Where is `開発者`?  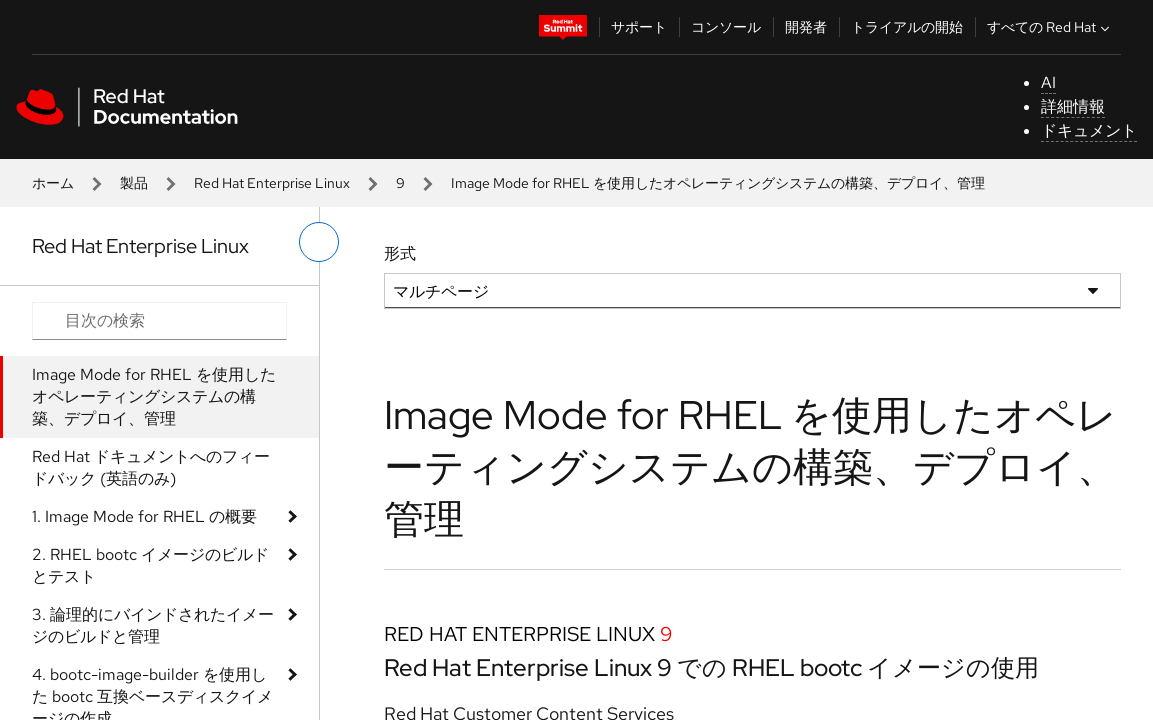
開発者 is located at coordinates (806, 27).